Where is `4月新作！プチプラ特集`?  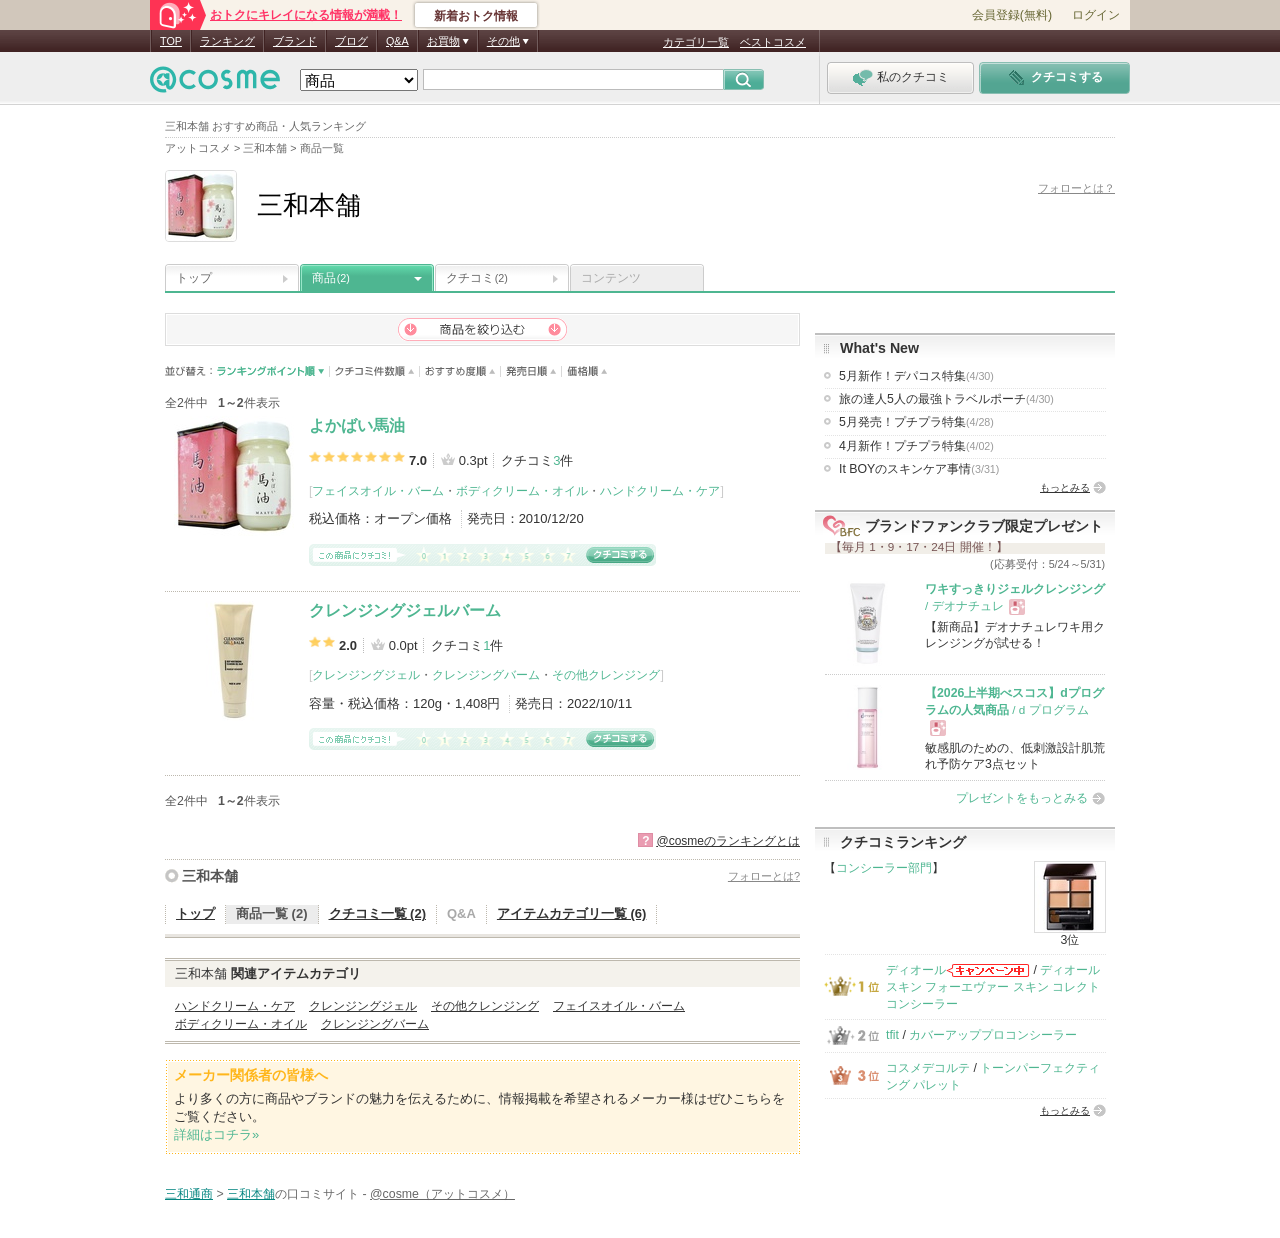 4月新作！プチプラ特集 is located at coordinates (916, 446).